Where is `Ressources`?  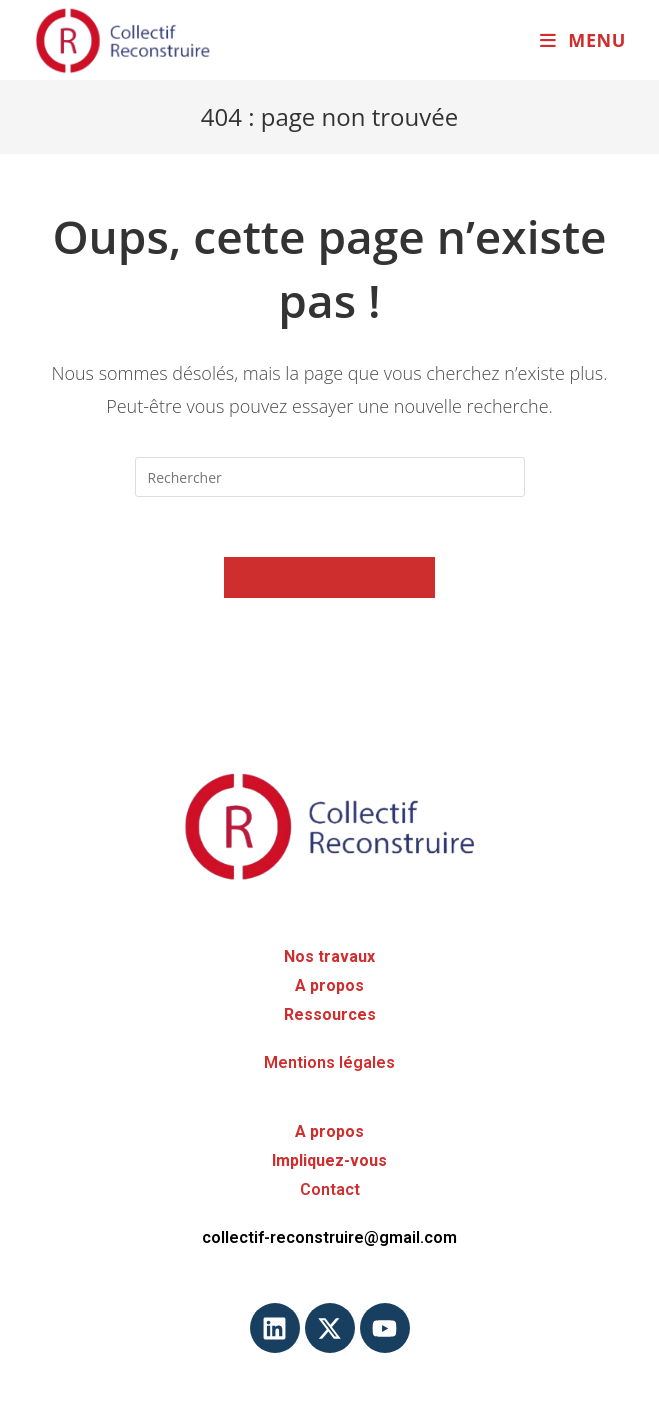 Ressources is located at coordinates (330, 1014).